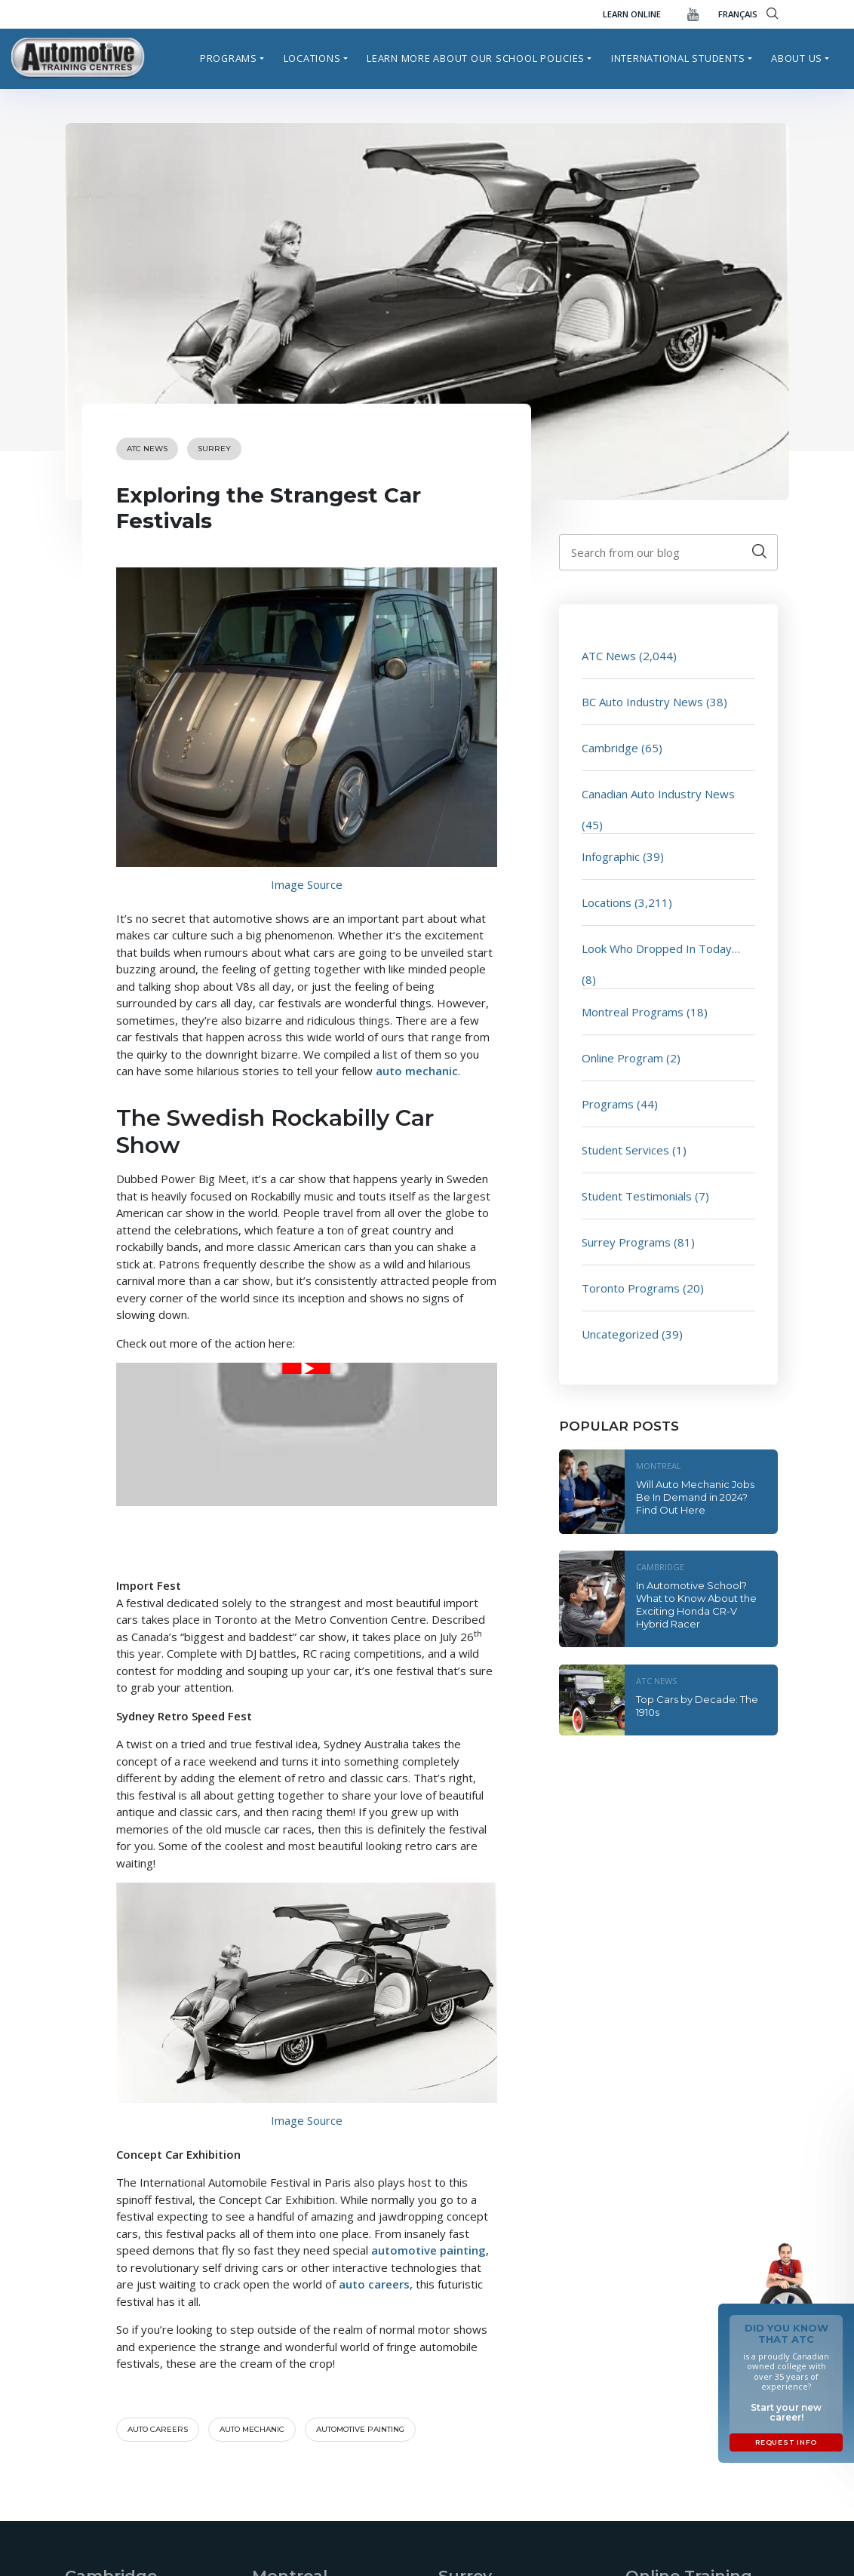  I want to click on Infographic, so click(611, 856).